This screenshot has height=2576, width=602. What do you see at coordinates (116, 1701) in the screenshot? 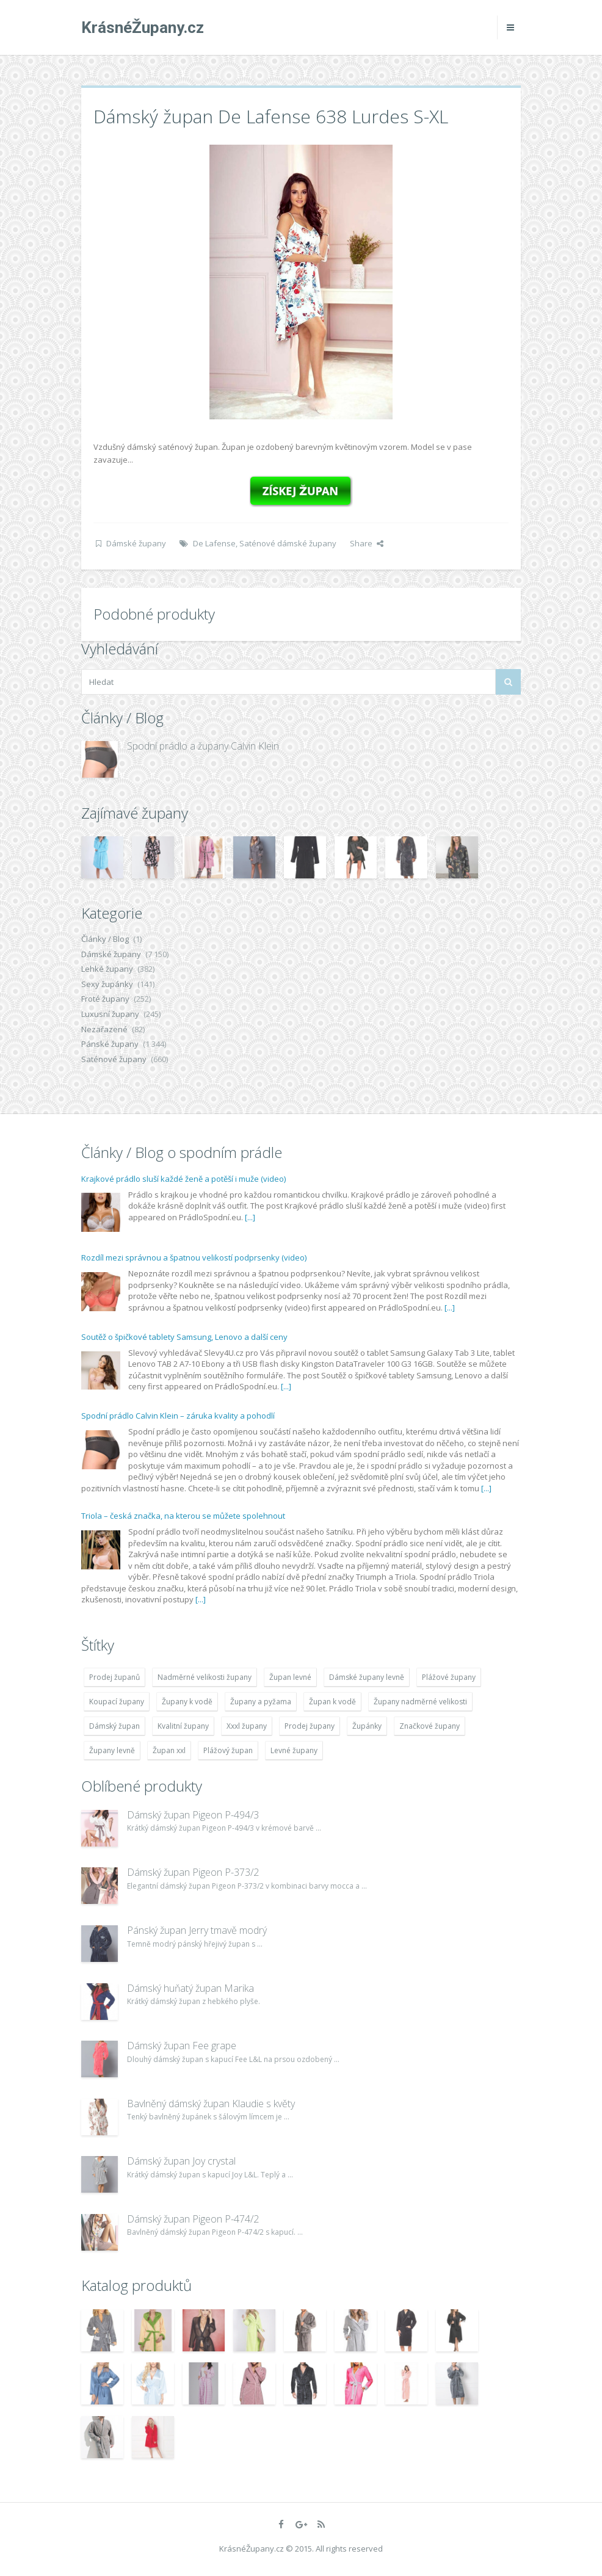
I see `Koupací župany [Koupací župany (4 783 položek)]` at bounding box center [116, 1701].